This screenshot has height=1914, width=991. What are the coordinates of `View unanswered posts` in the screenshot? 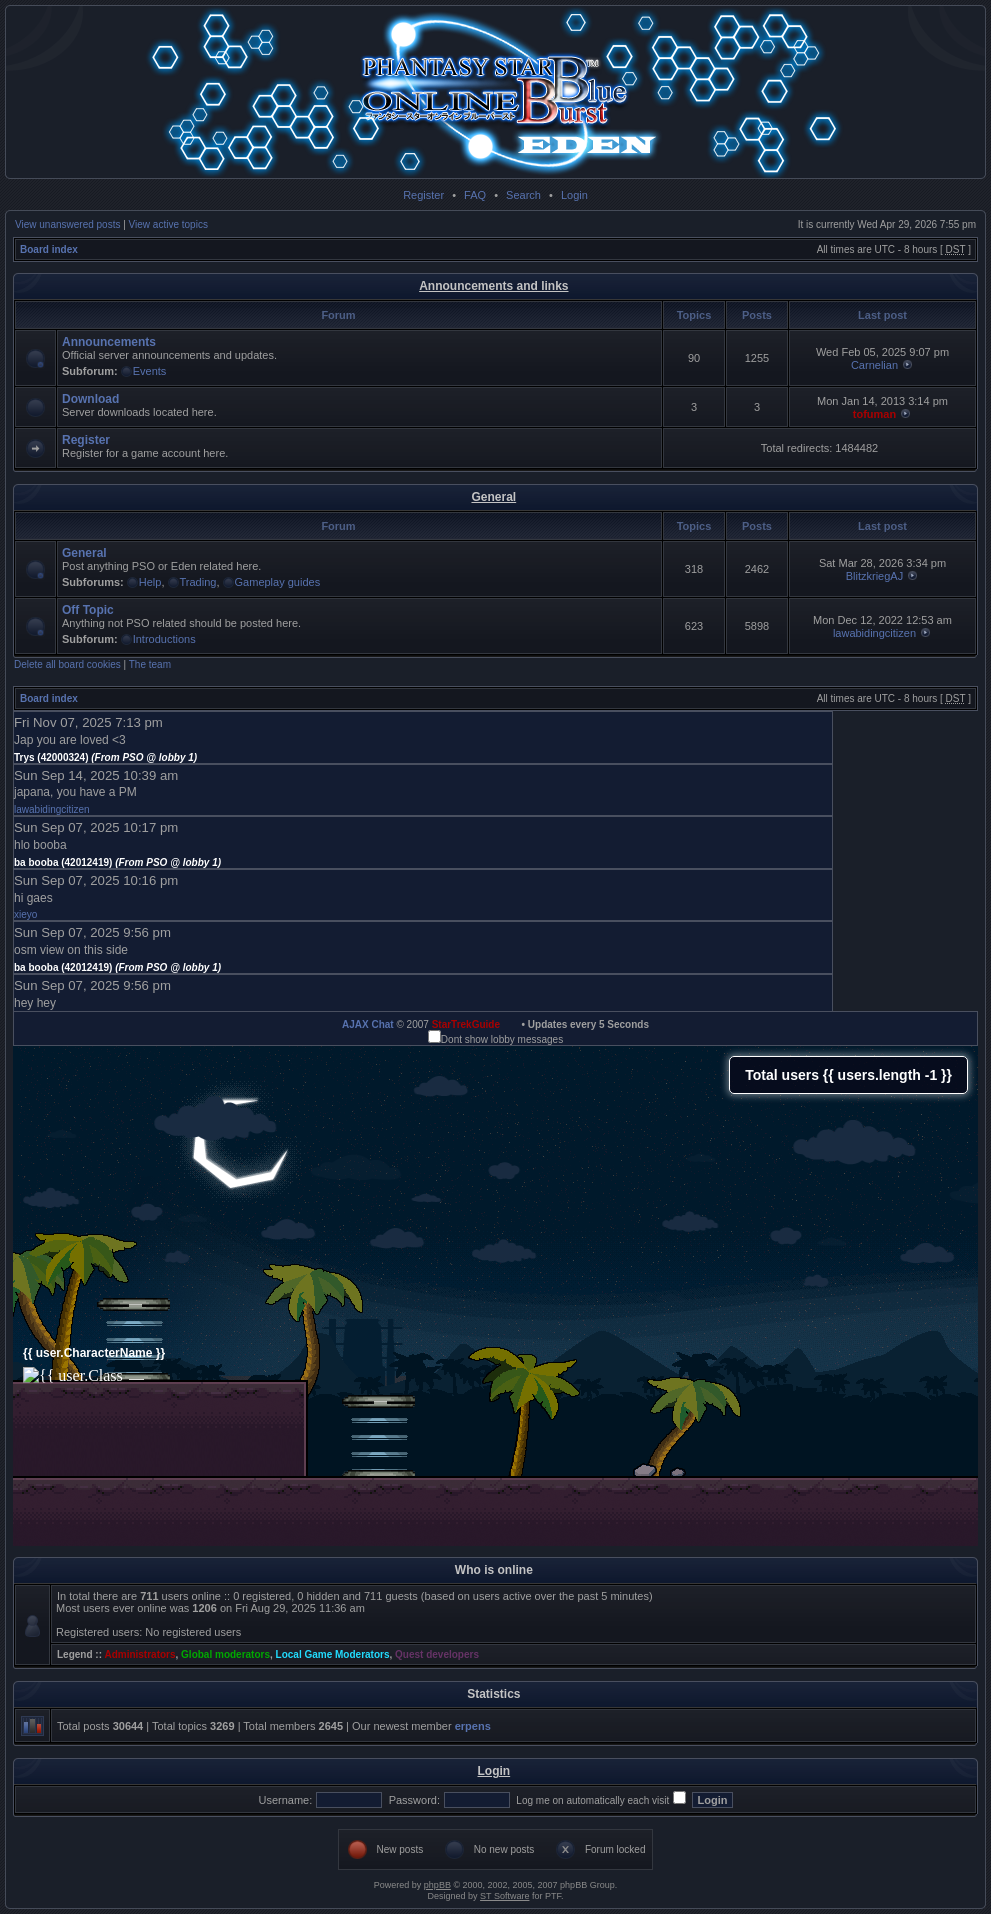 It's located at (67, 224).